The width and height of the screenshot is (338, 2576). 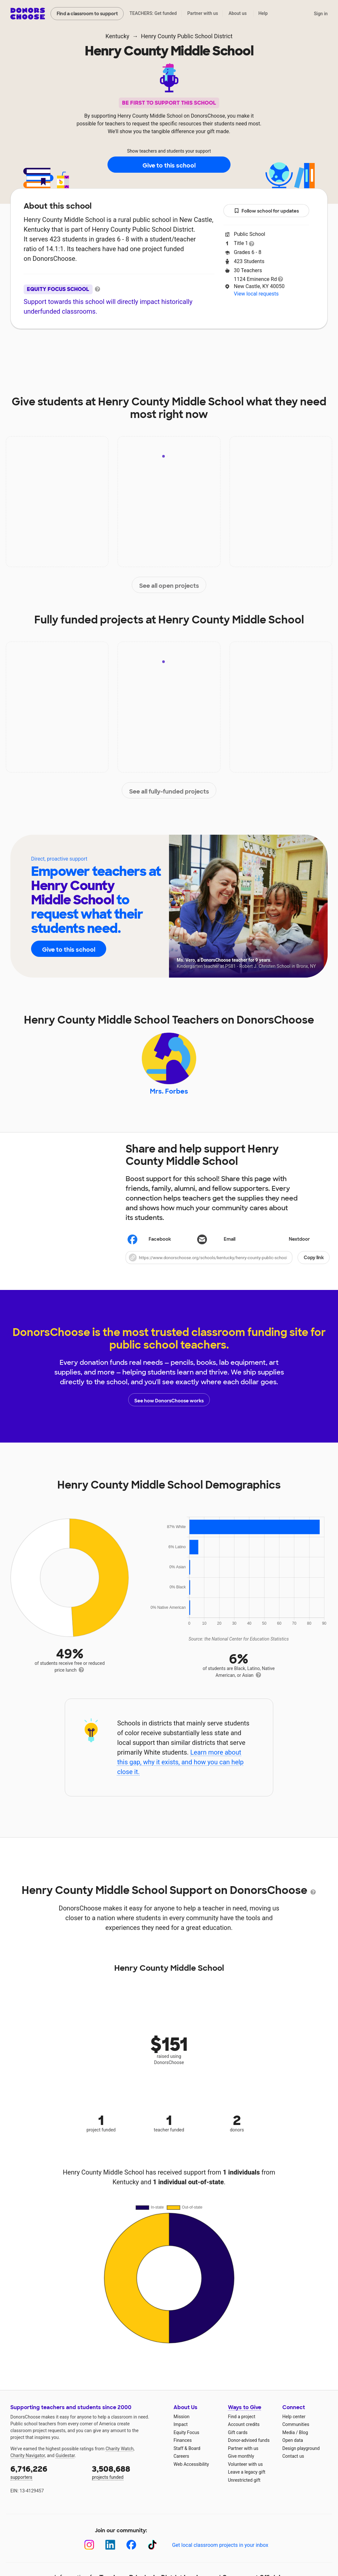 I want to click on Sign in, so click(x=321, y=13).